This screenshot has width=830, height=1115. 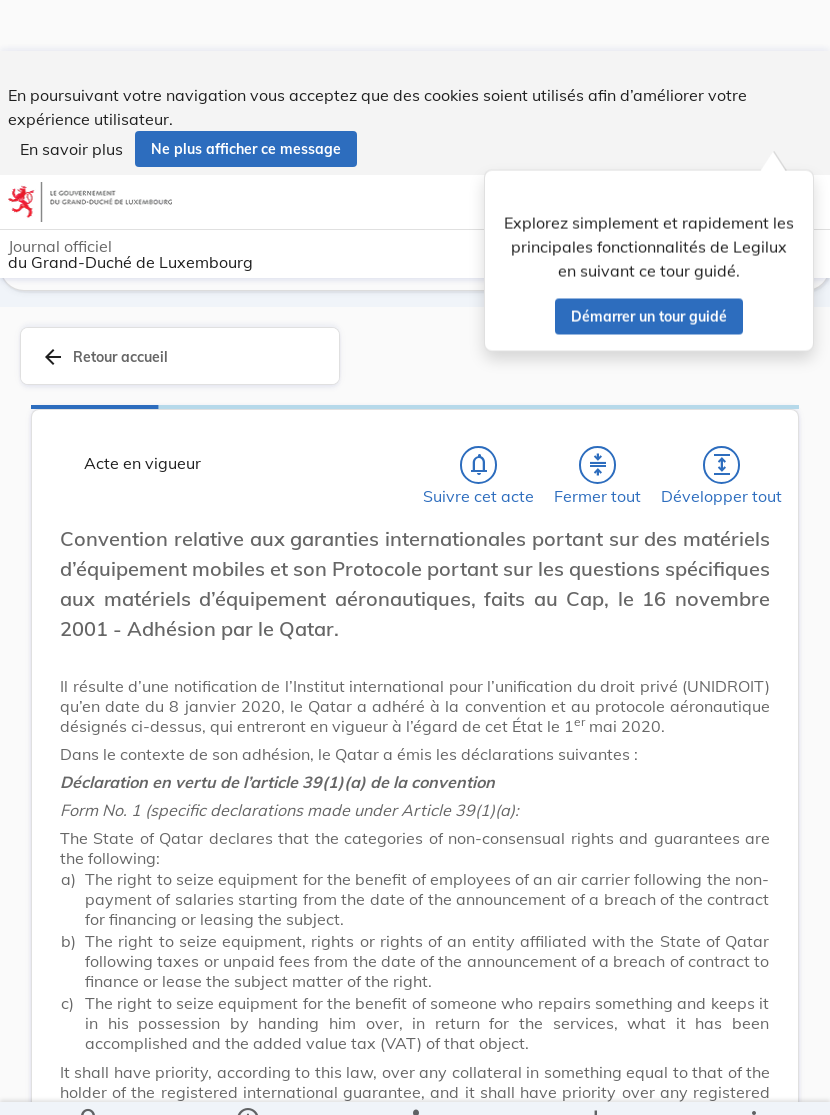 What do you see at coordinates (598, 465) in the screenshot?
I see `[Fermer tout les titres et les sous-titres]` at bounding box center [598, 465].